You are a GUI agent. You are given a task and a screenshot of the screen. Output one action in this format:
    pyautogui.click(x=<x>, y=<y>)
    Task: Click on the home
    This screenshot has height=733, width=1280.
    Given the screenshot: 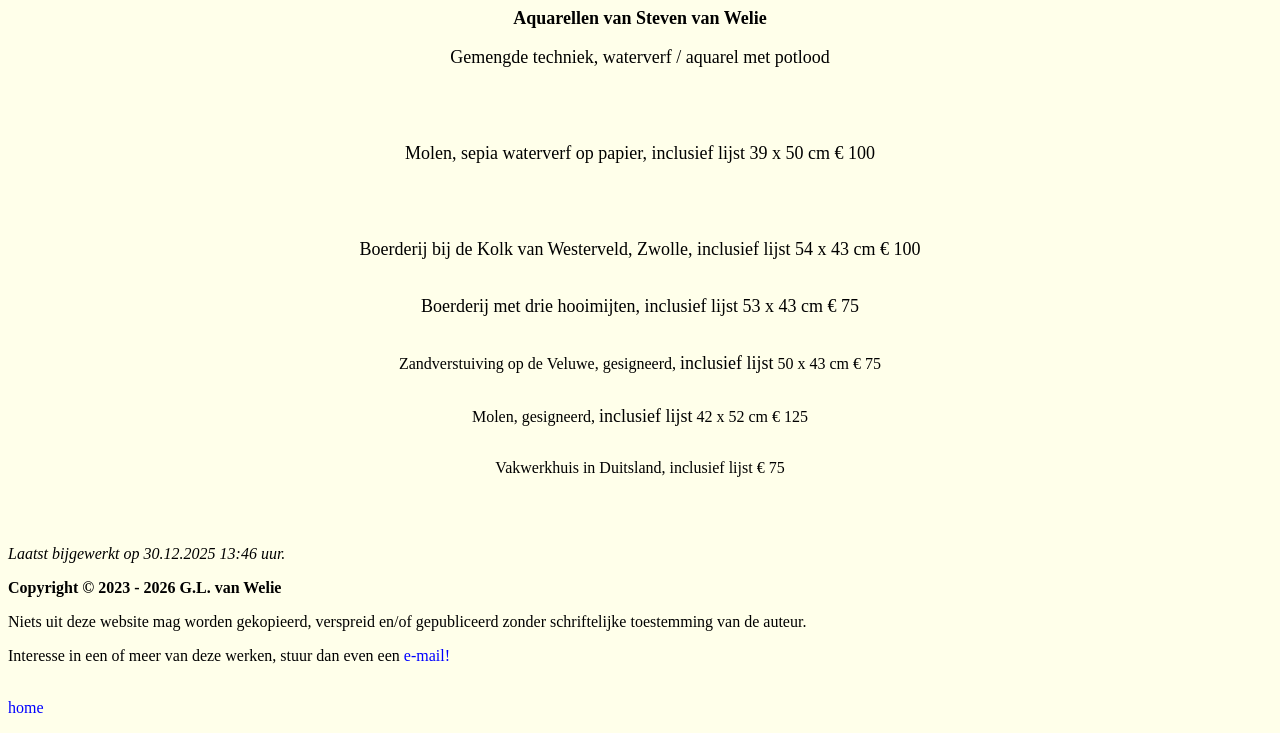 What is the action you would take?
    pyautogui.click(x=26, y=707)
    